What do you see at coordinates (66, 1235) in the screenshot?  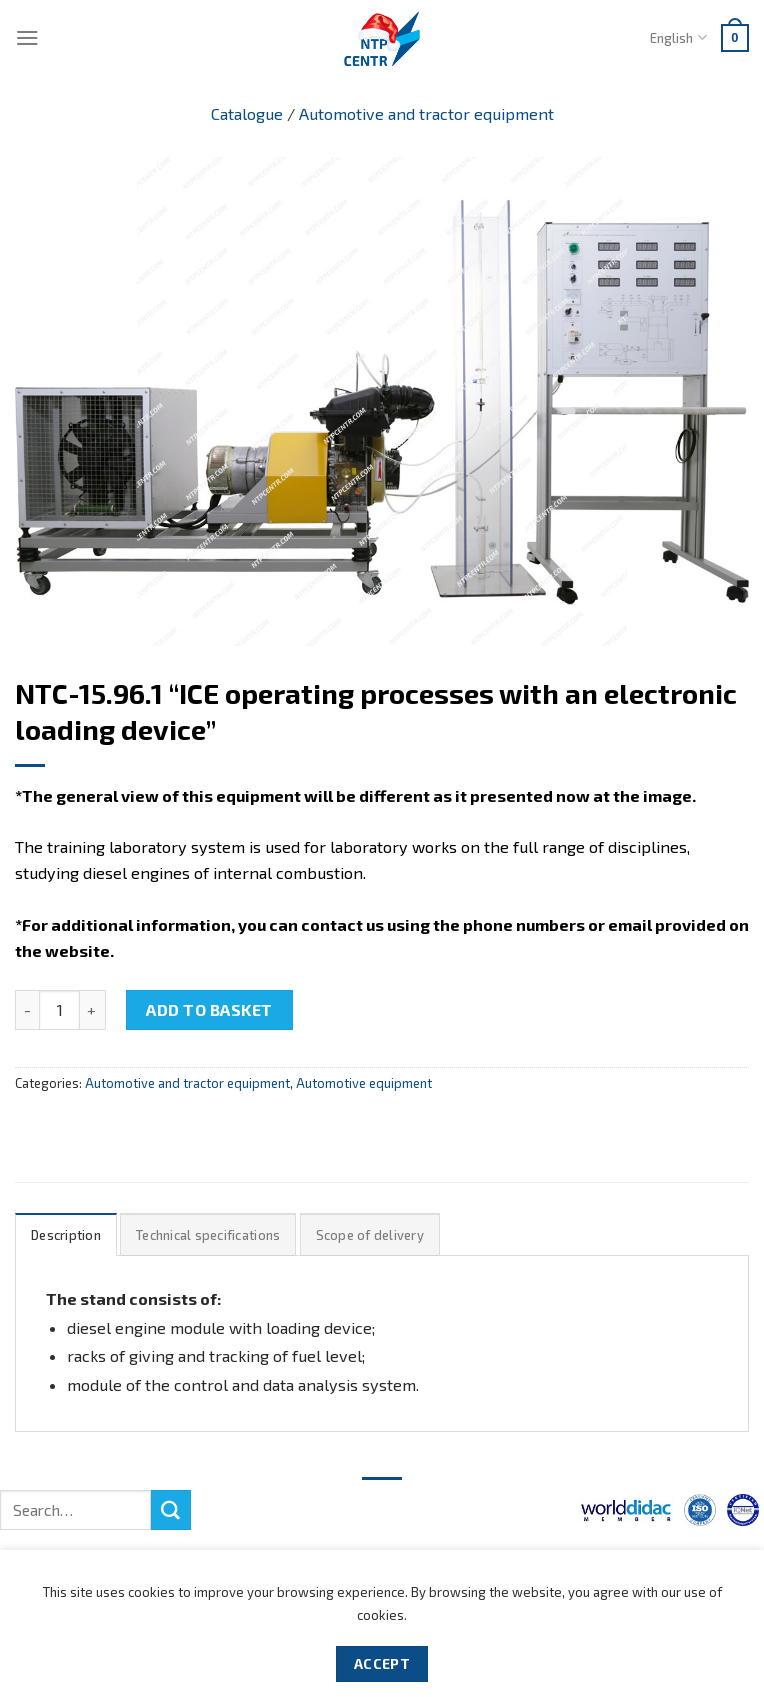 I see `Description` at bounding box center [66, 1235].